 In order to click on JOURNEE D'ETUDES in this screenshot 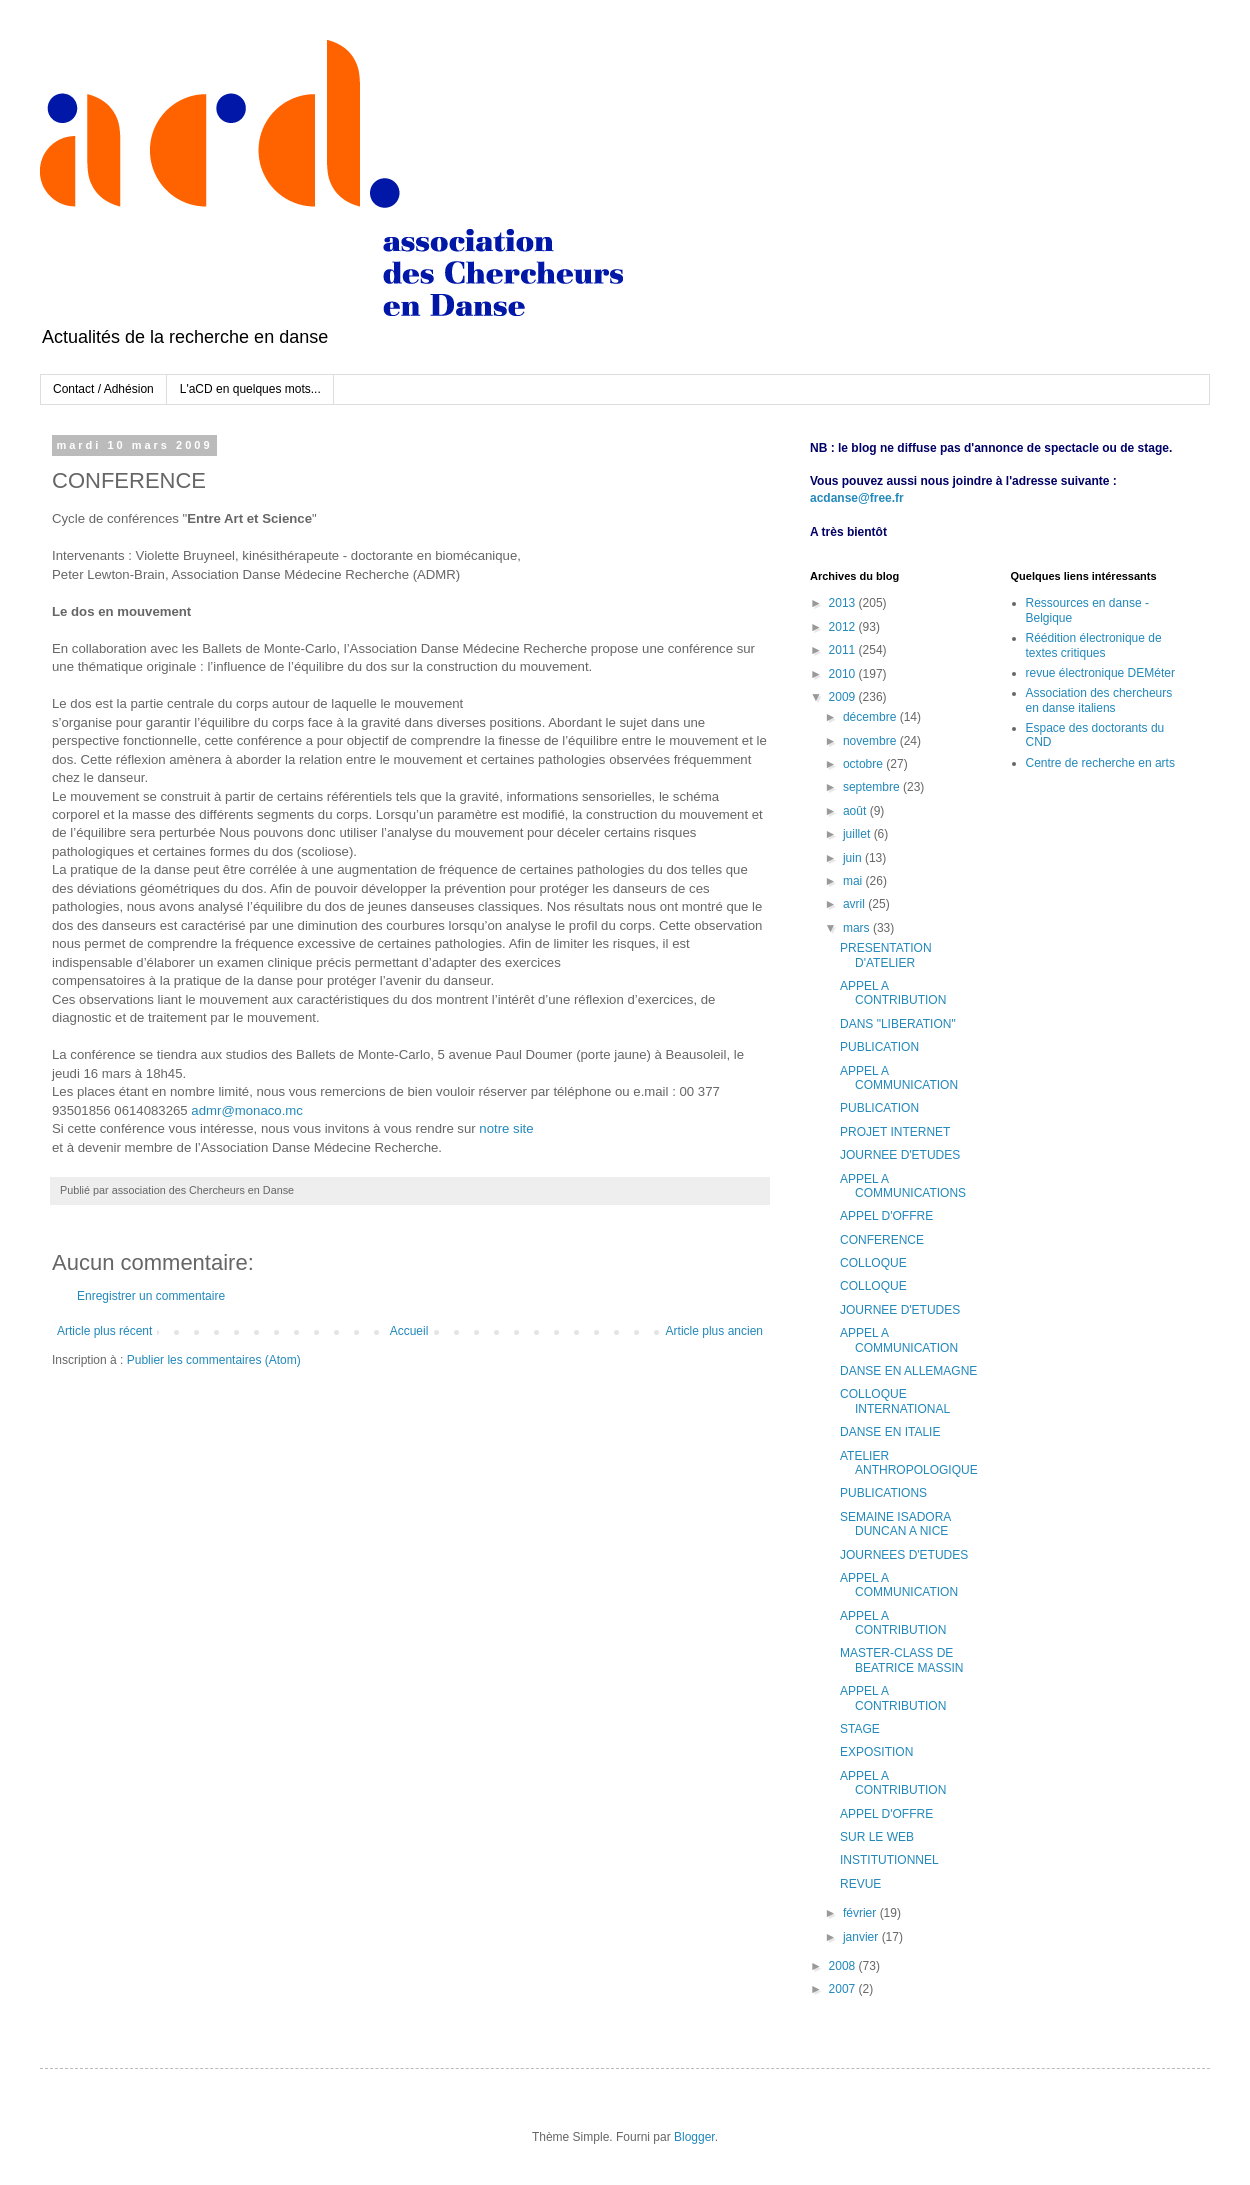, I will do `click(900, 1155)`.